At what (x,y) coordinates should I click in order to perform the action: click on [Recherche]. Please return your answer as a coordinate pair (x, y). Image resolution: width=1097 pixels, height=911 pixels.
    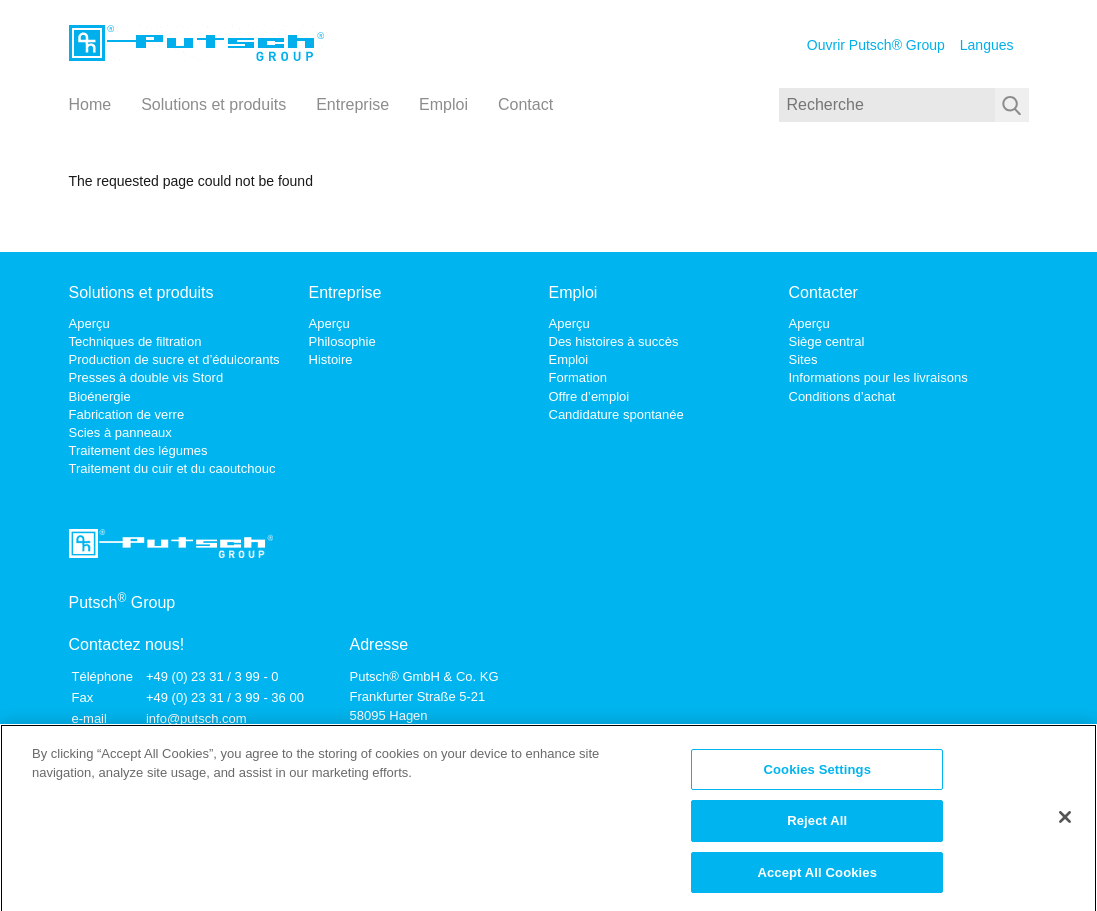
    Looking at the image, I should click on (887, 105).